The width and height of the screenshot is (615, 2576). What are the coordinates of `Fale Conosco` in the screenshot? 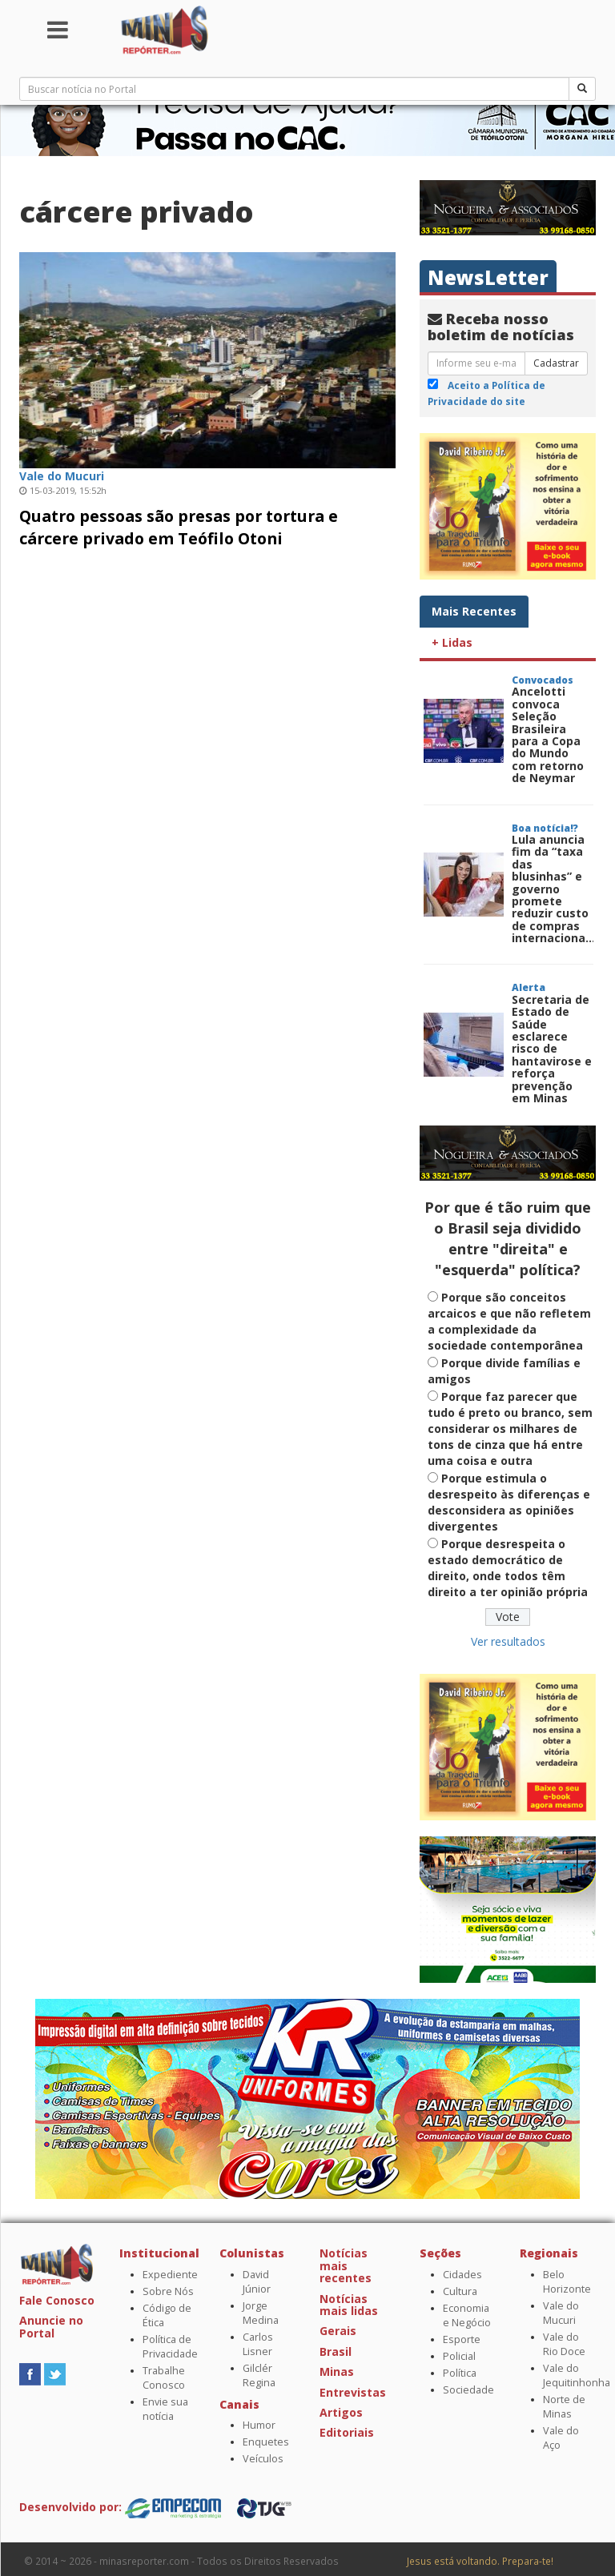 It's located at (56, 2300).